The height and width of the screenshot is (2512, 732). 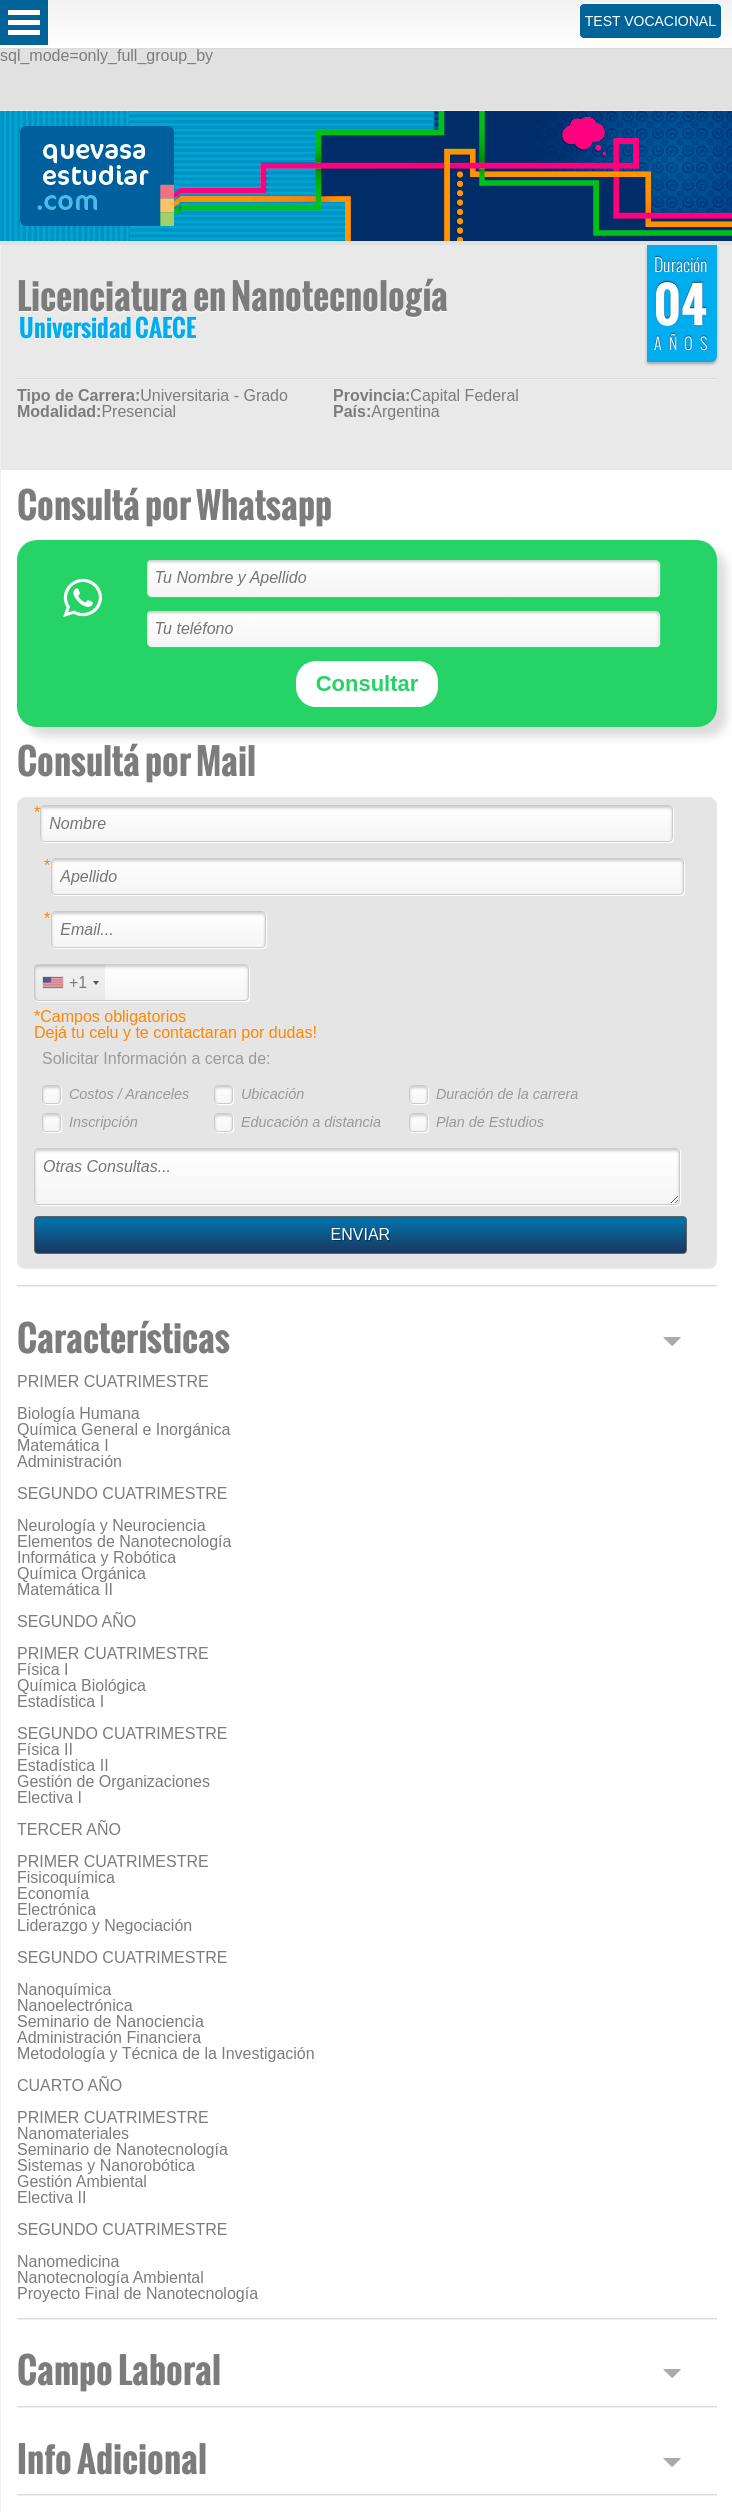 What do you see at coordinates (272, 1094) in the screenshot?
I see `Ubicación` at bounding box center [272, 1094].